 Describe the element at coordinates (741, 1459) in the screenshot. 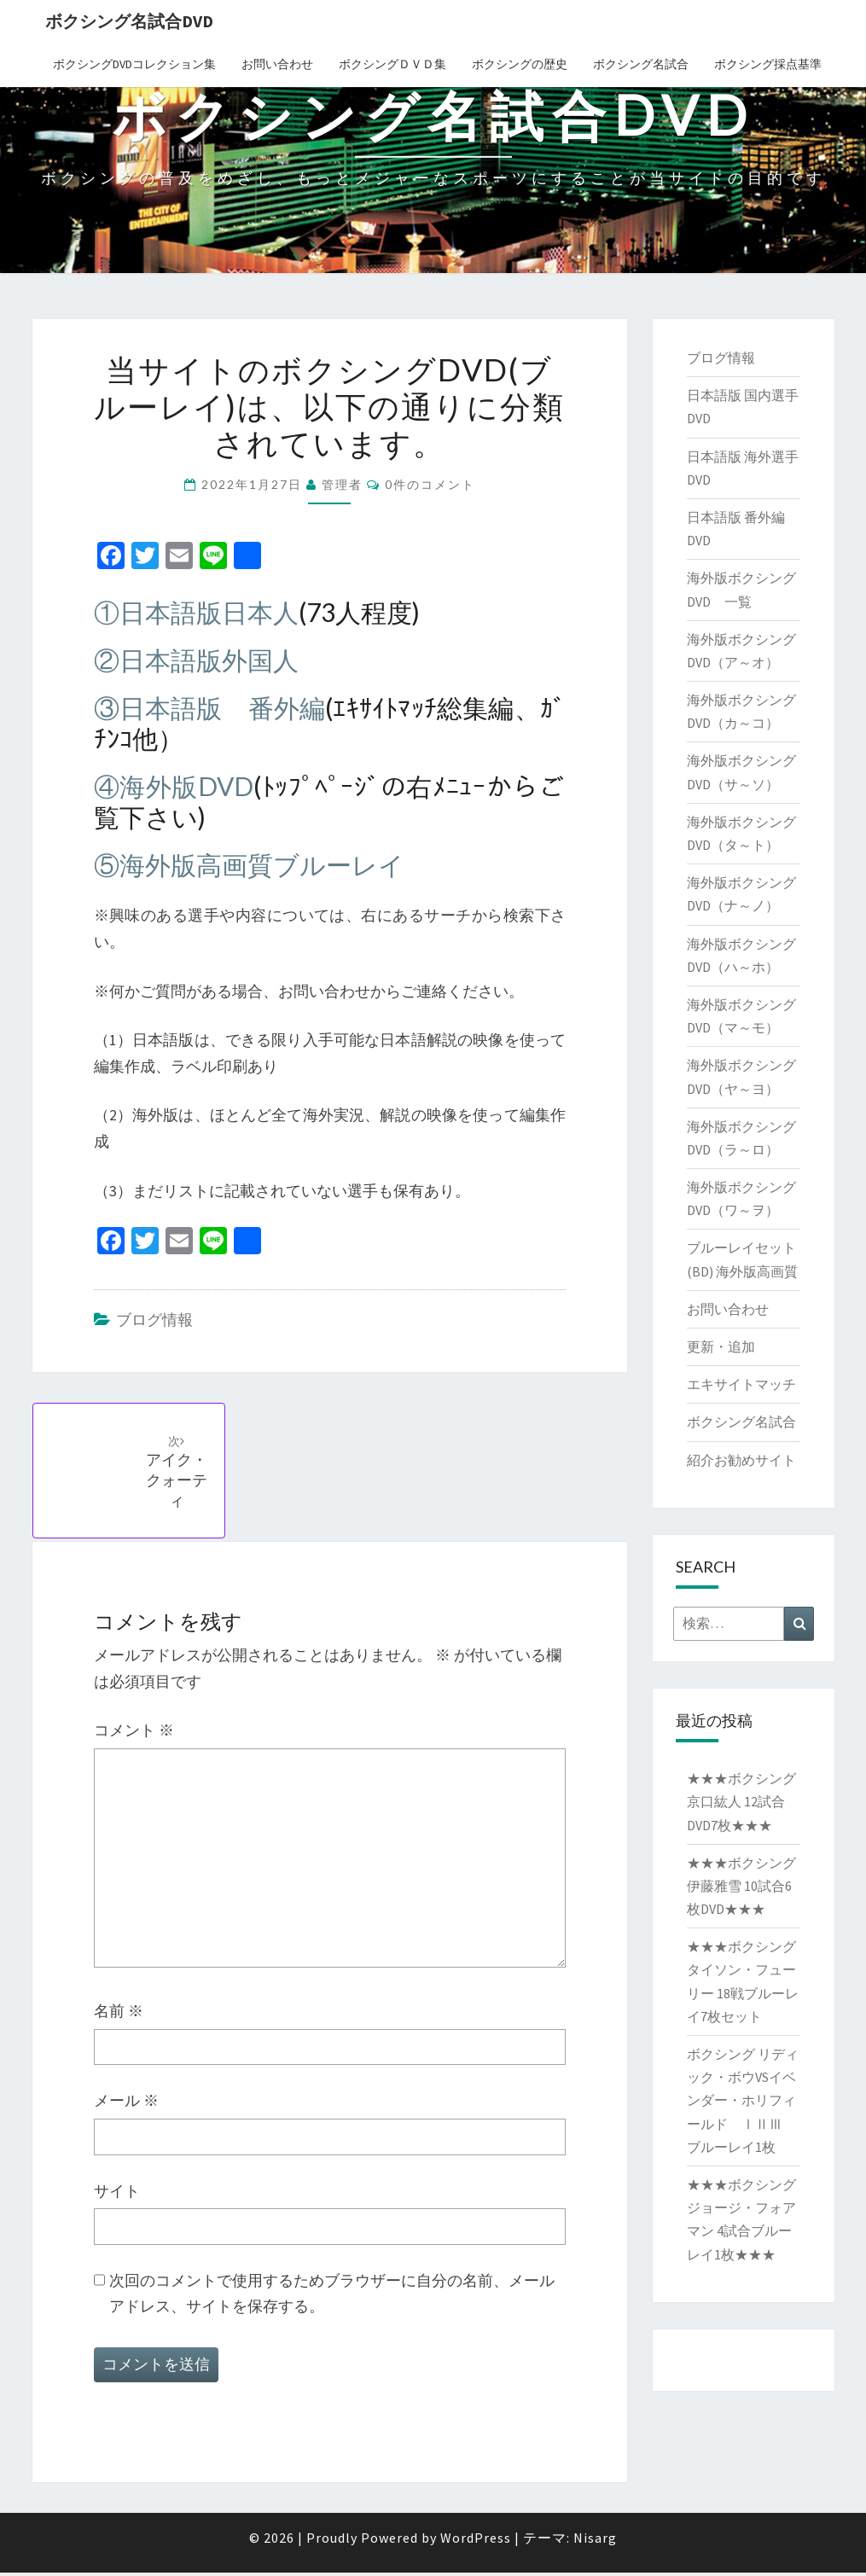

I see `紹介お勧めサイト` at that location.